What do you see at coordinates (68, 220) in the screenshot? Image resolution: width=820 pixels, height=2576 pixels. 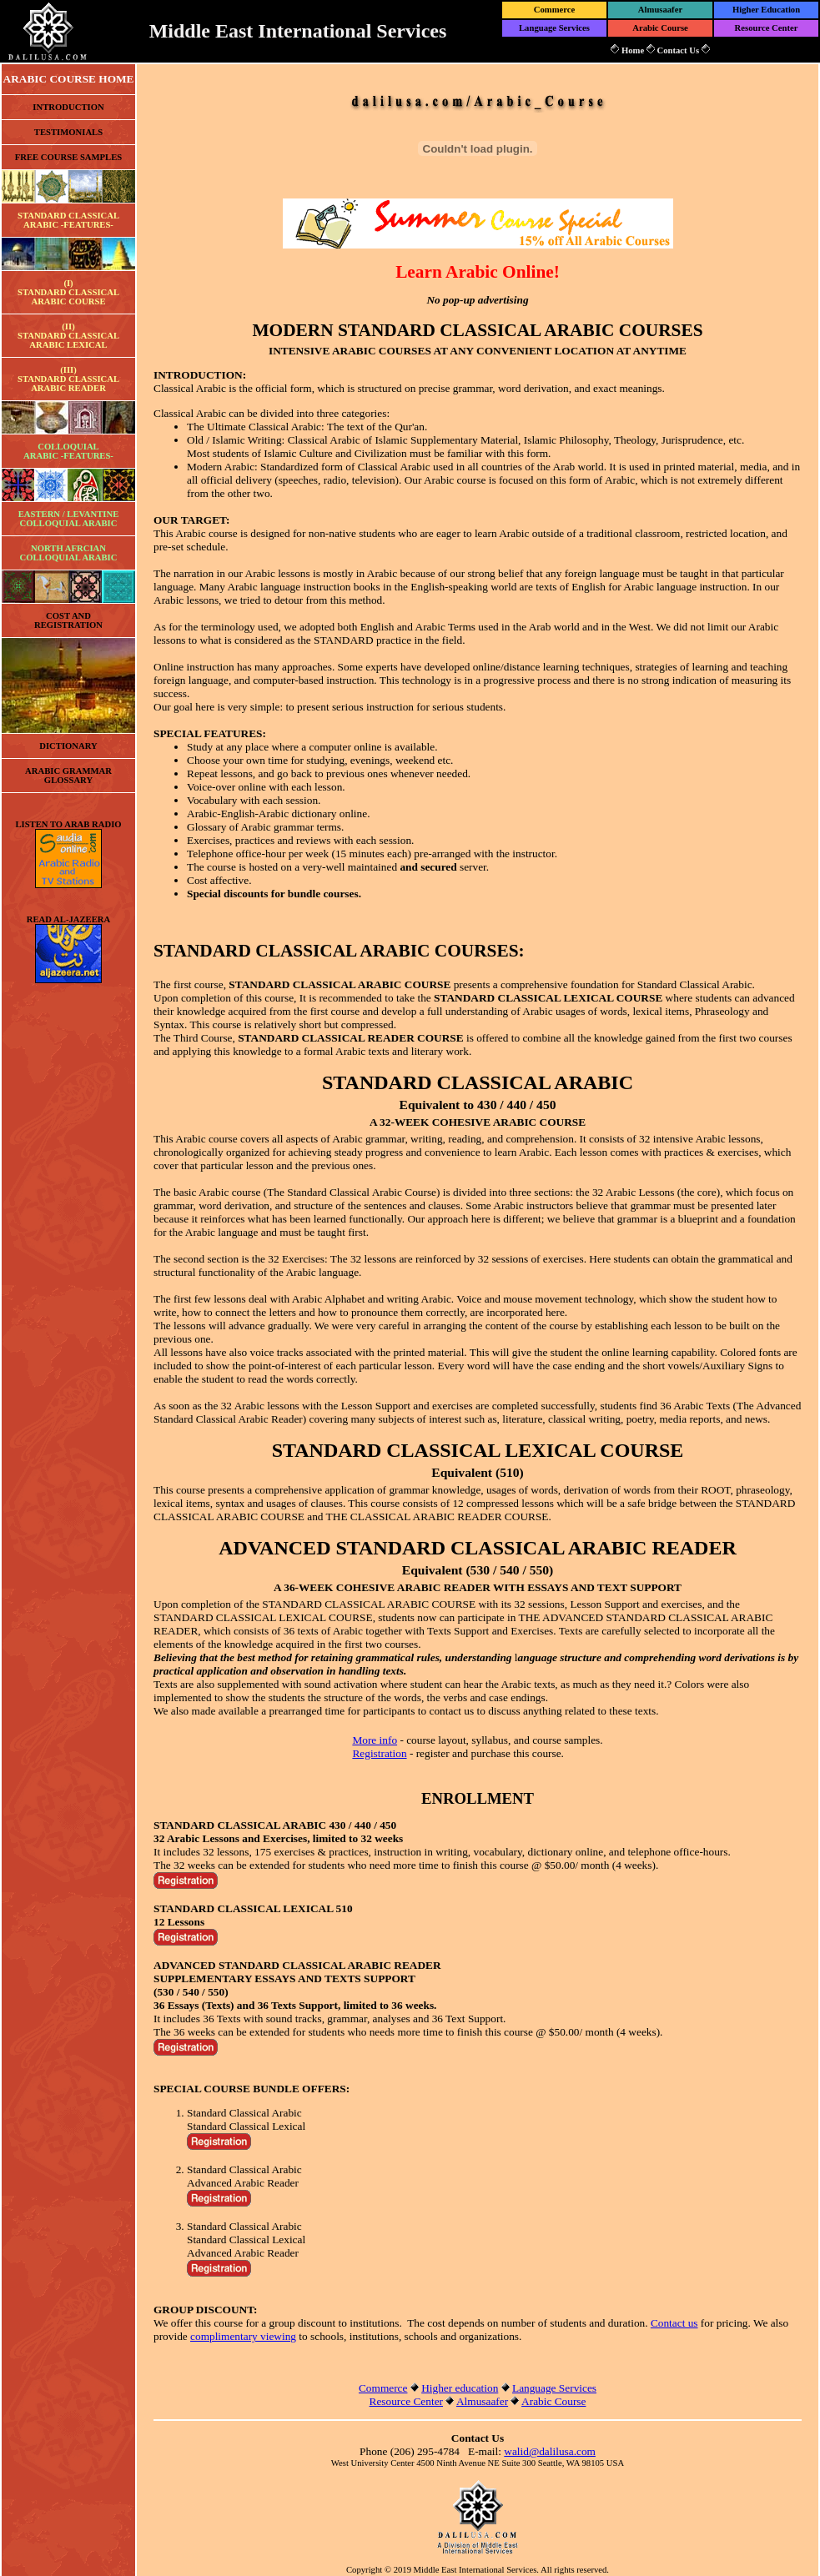 I see `STANDARD CLASSICALARABIC -FEATURES-` at bounding box center [68, 220].